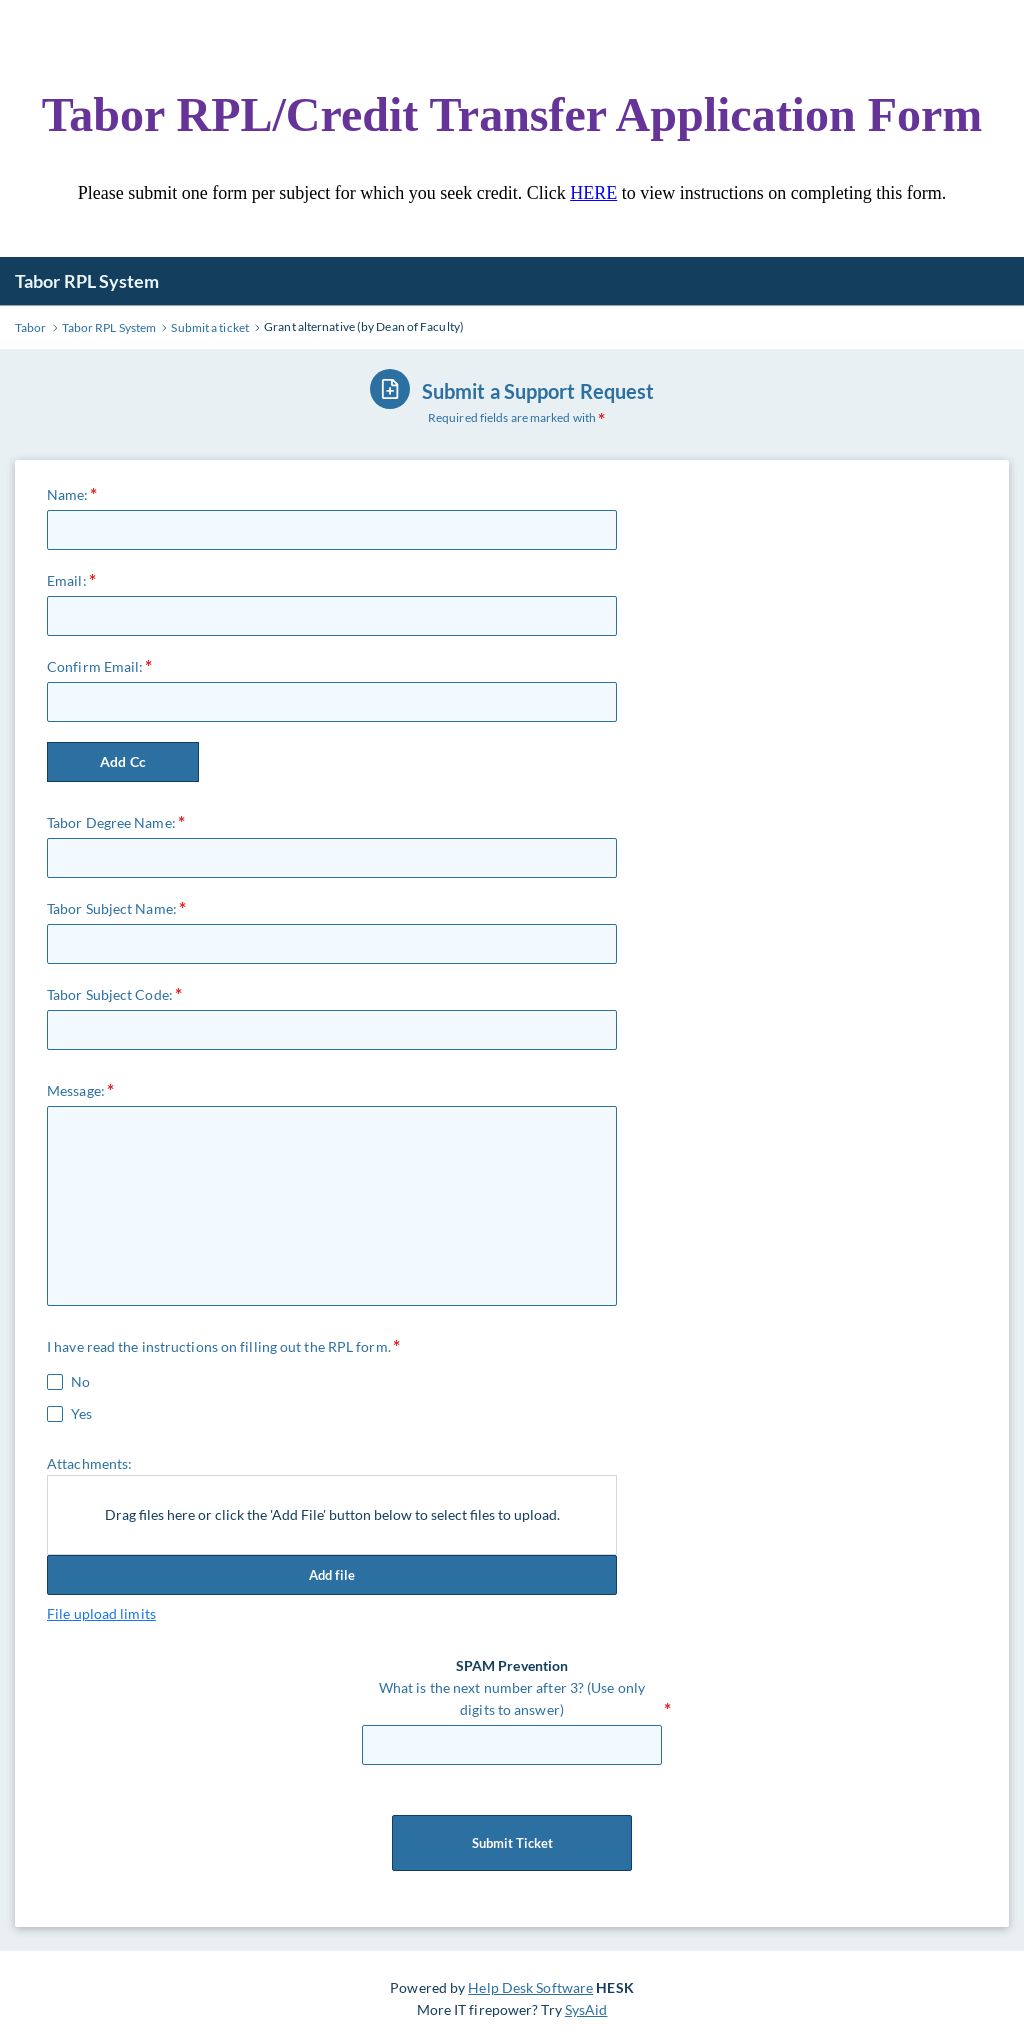 The height and width of the screenshot is (2037, 1024). I want to click on Help Desk Software, so click(530, 1987).